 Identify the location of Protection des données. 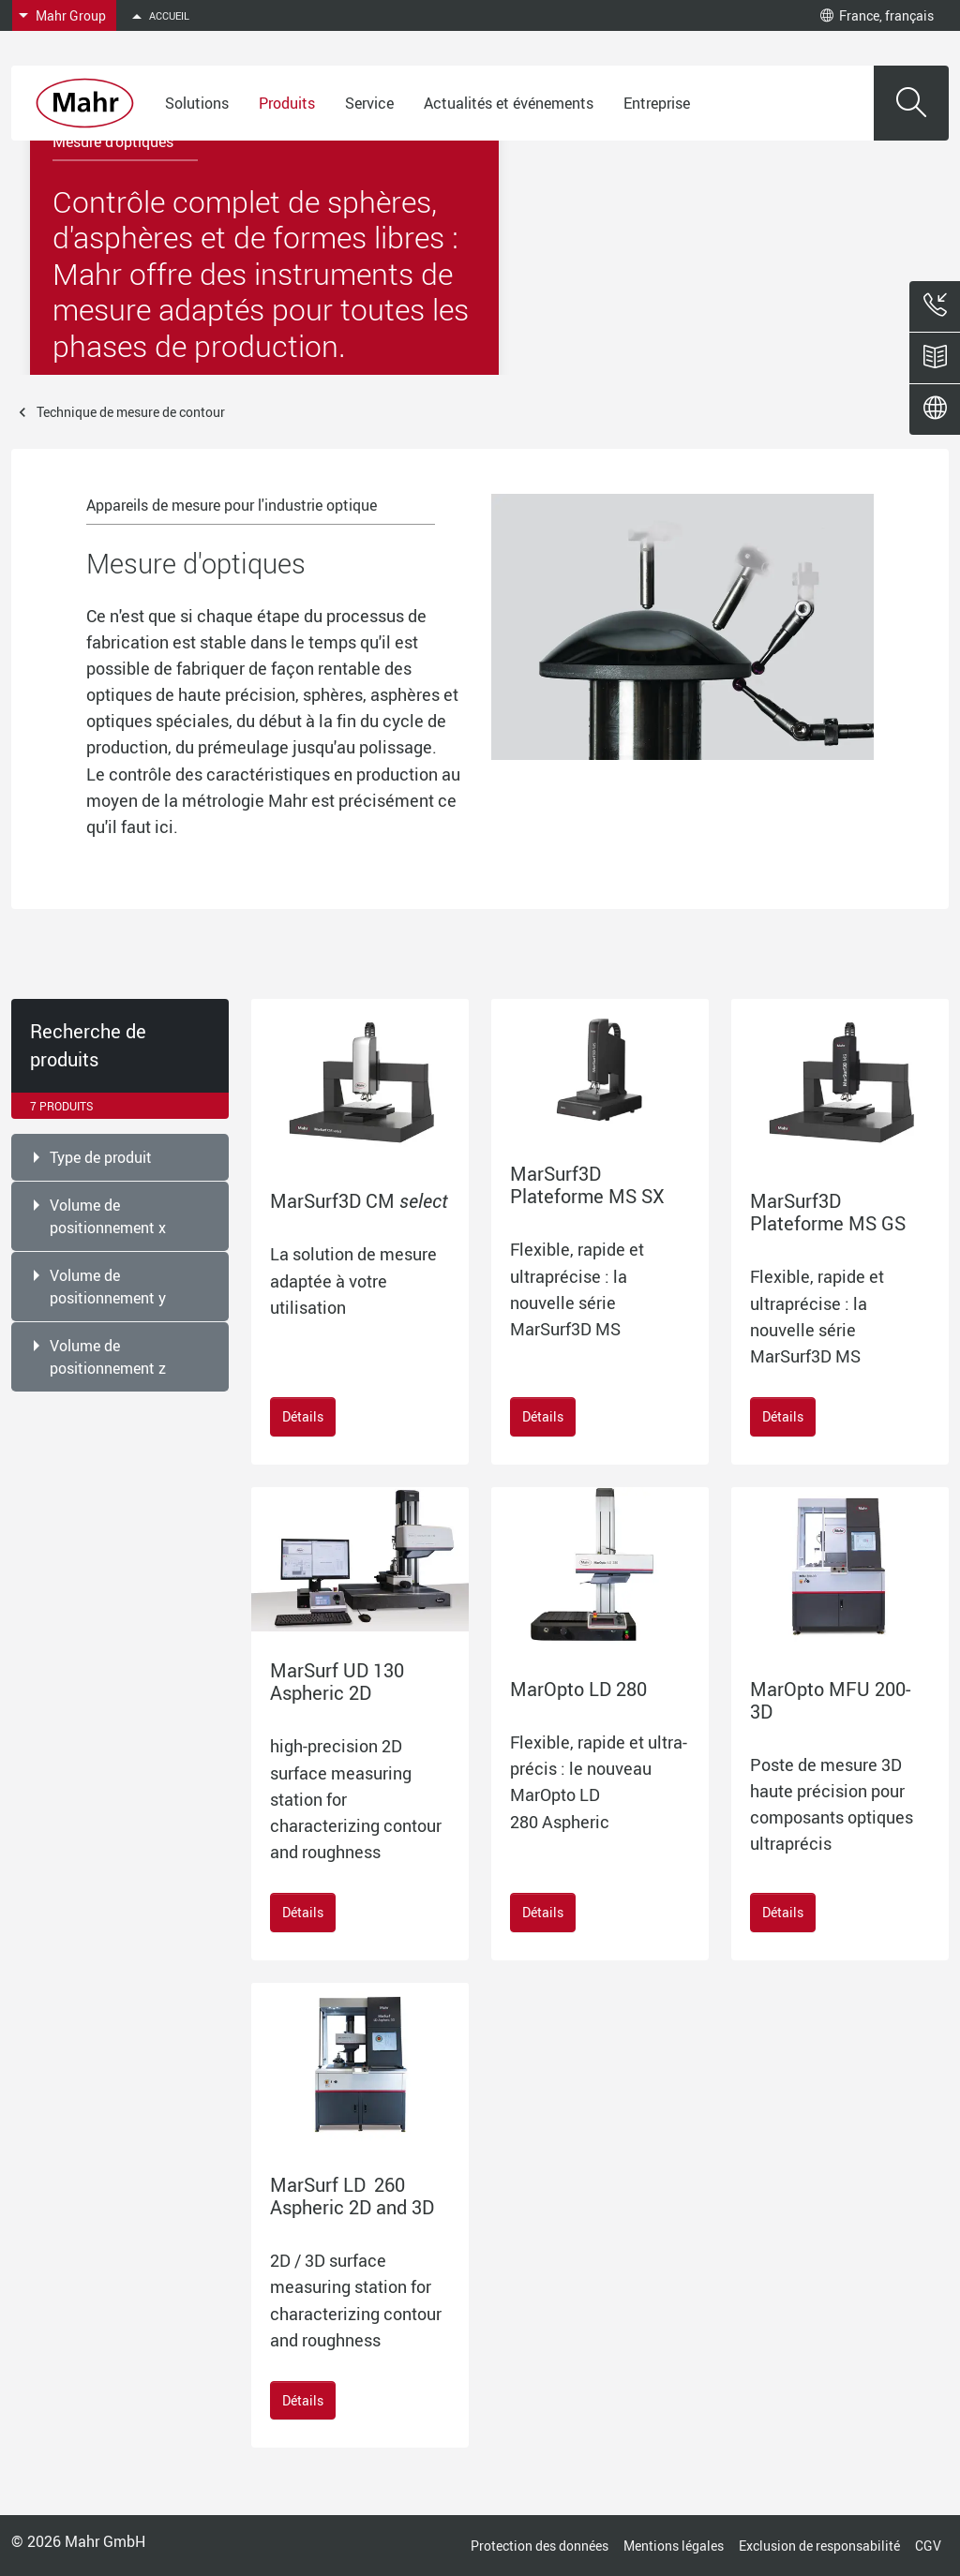
(539, 2545).